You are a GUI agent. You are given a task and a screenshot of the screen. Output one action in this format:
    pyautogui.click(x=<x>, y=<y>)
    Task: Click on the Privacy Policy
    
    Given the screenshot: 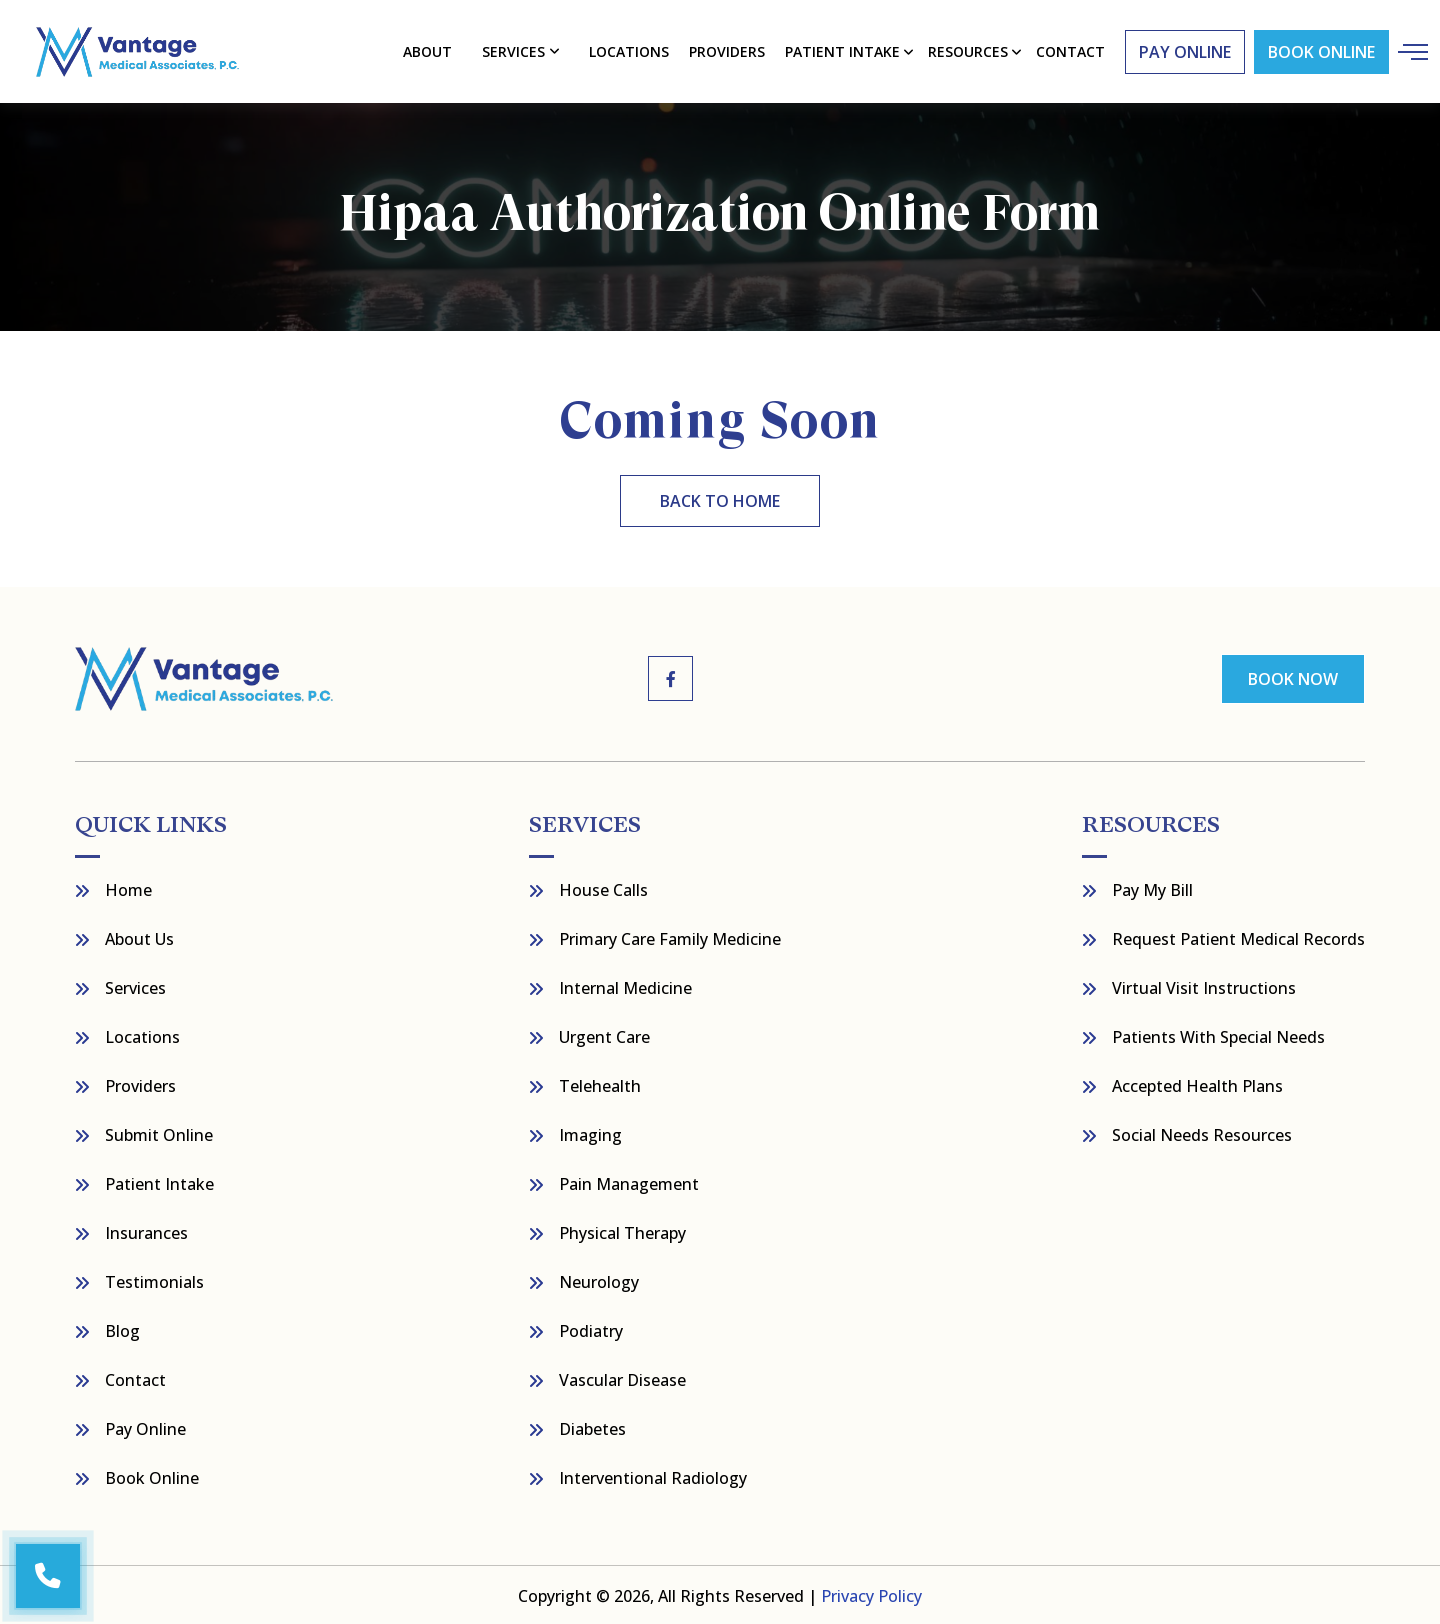 What is the action you would take?
    pyautogui.click(x=871, y=1594)
    